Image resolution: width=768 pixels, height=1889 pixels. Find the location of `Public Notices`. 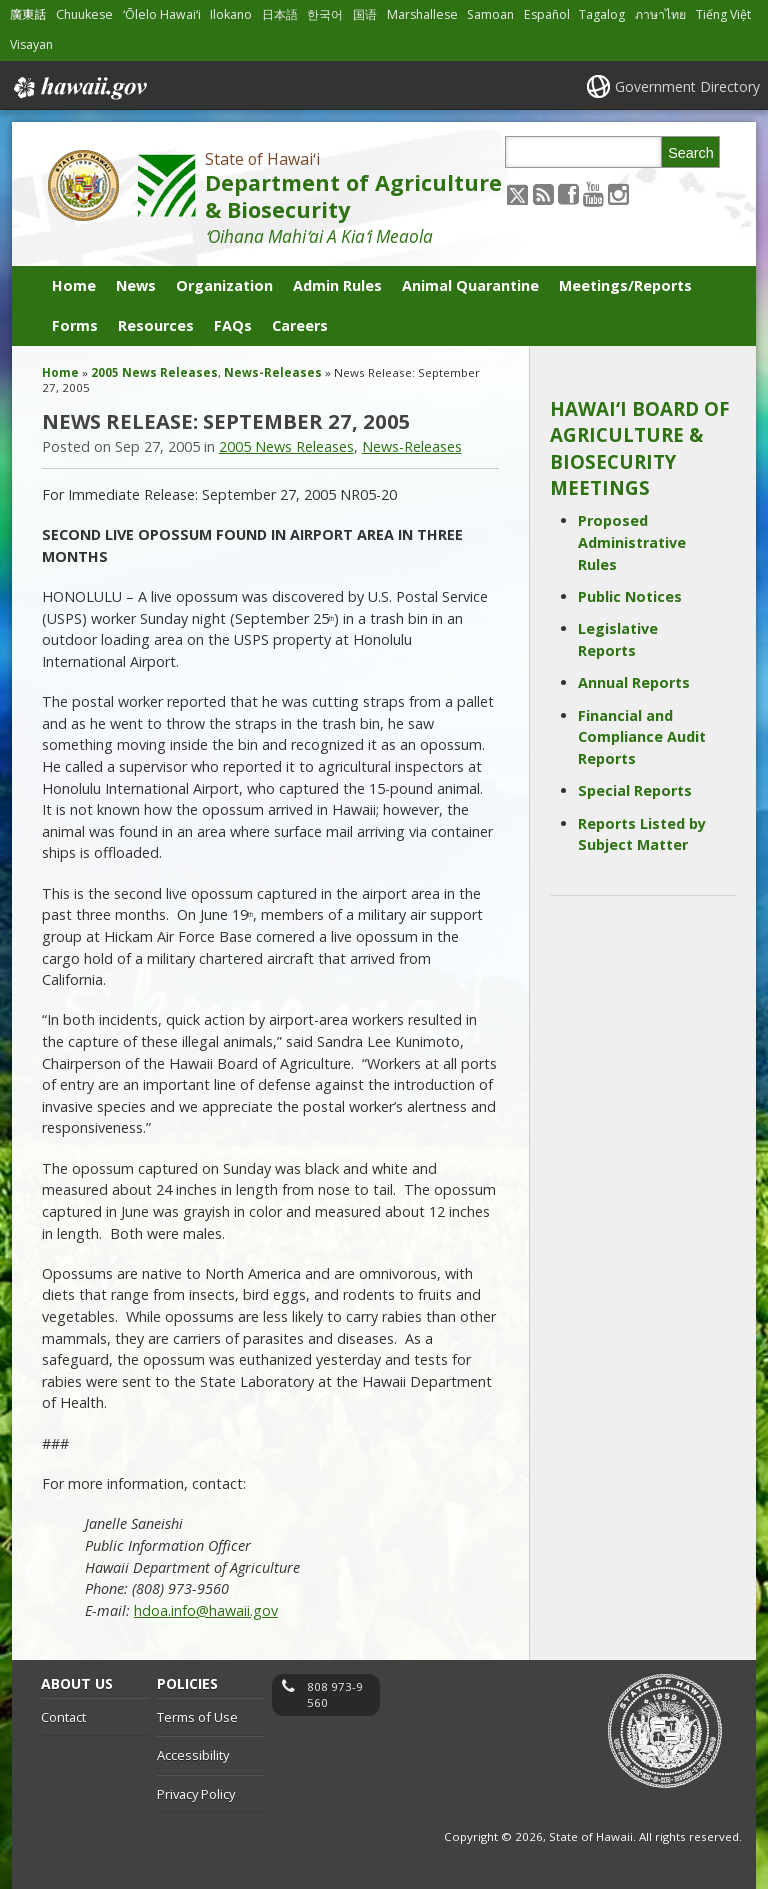

Public Notices is located at coordinates (630, 596).